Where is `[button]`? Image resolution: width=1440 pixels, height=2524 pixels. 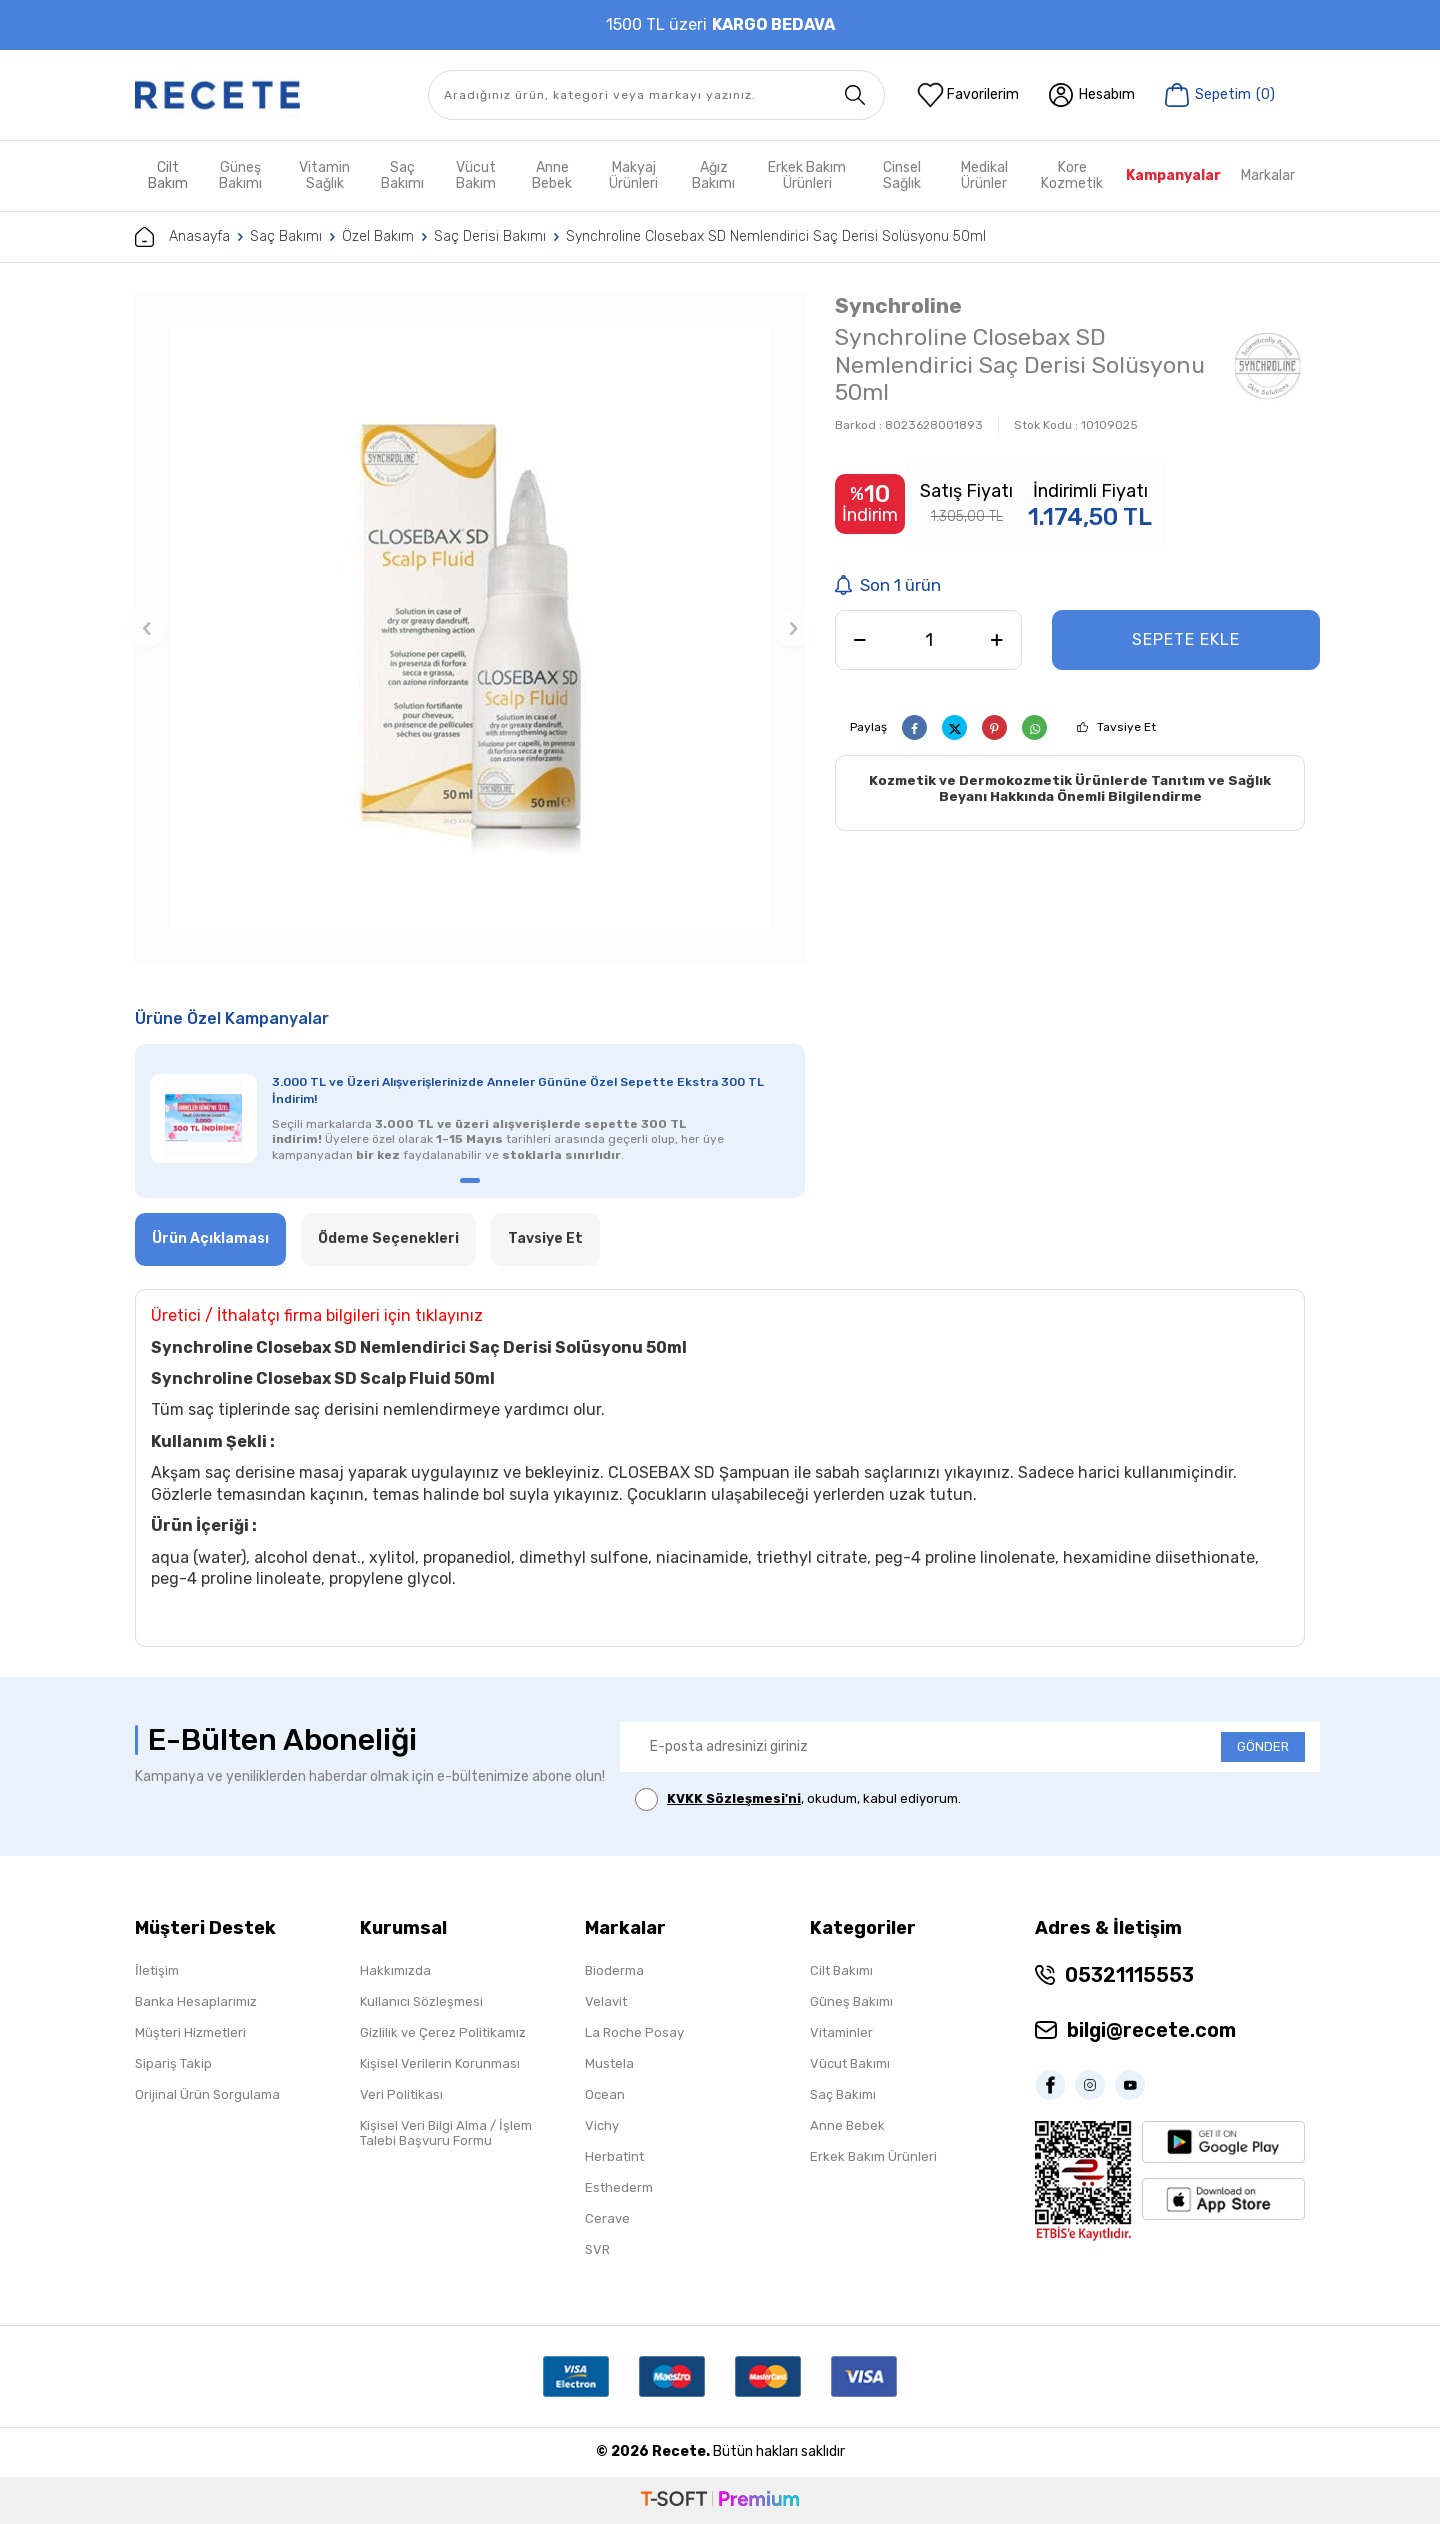
[button] is located at coordinates (147, 628).